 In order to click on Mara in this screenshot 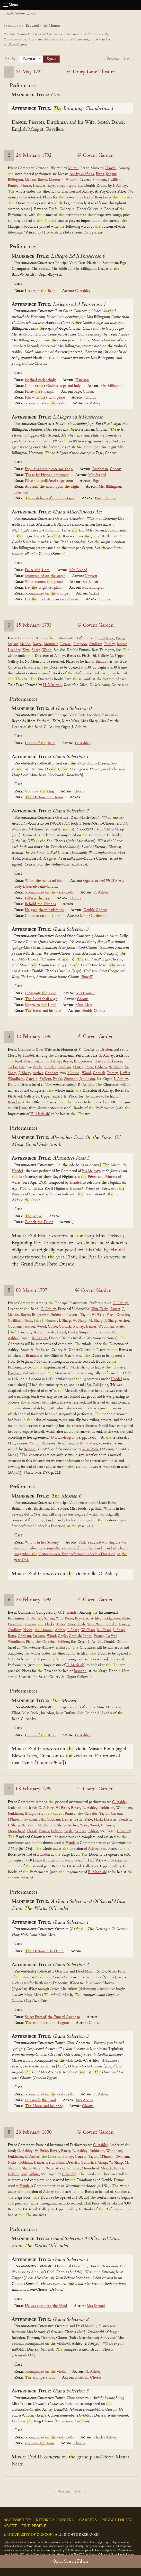, I will do `click(28, 1061)`.